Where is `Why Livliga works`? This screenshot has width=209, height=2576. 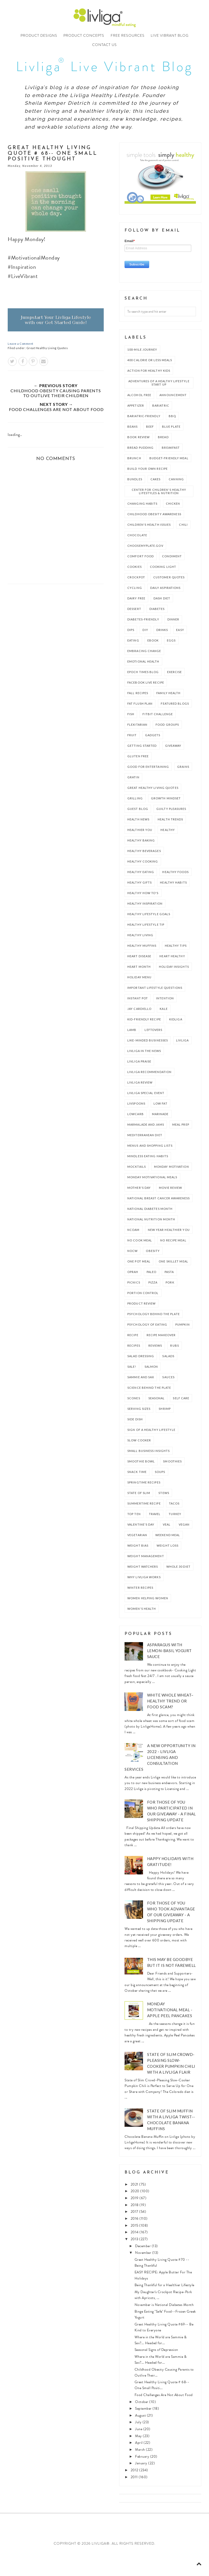
Why Livliga works is located at coordinates (144, 1599).